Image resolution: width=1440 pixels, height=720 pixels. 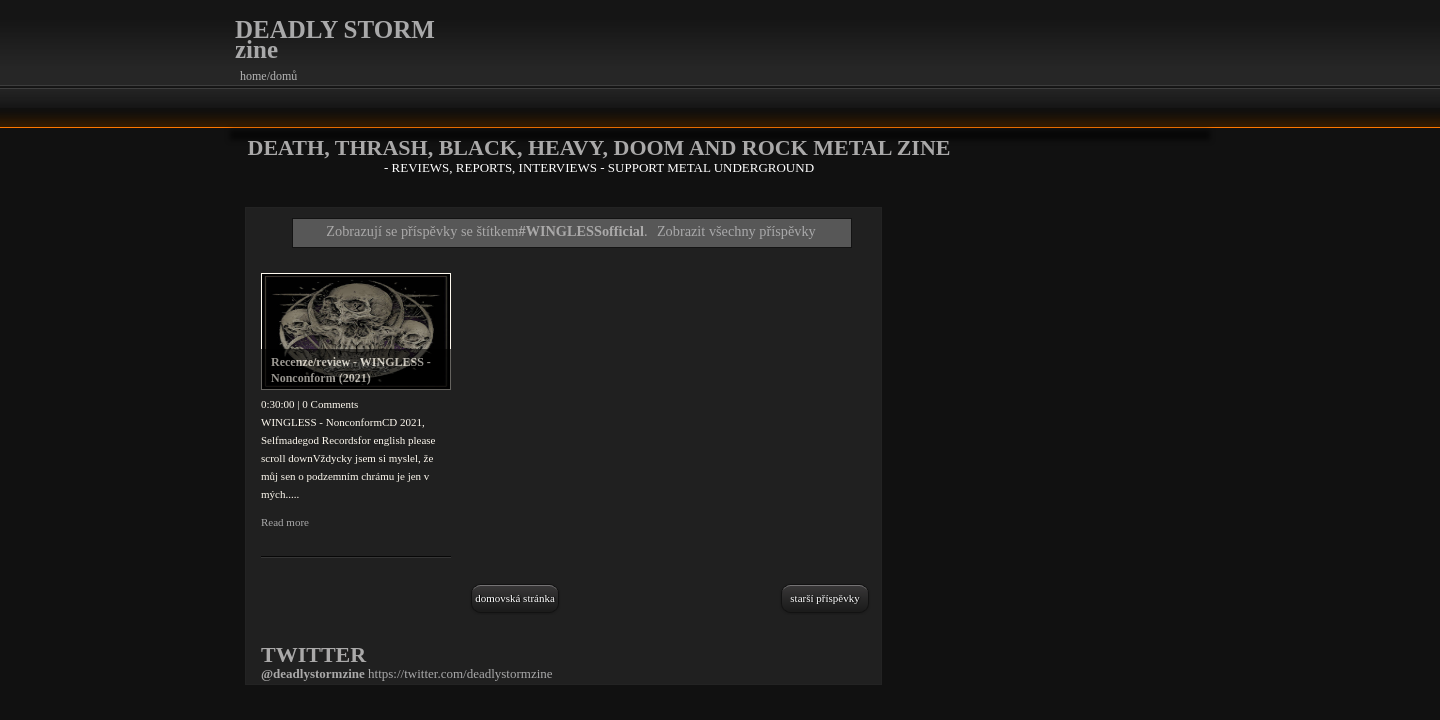 What do you see at coordinates (736, 231) in the screenshot?
I see `Zobrazit všechny příspěvky` at bounding box center [736, 231].